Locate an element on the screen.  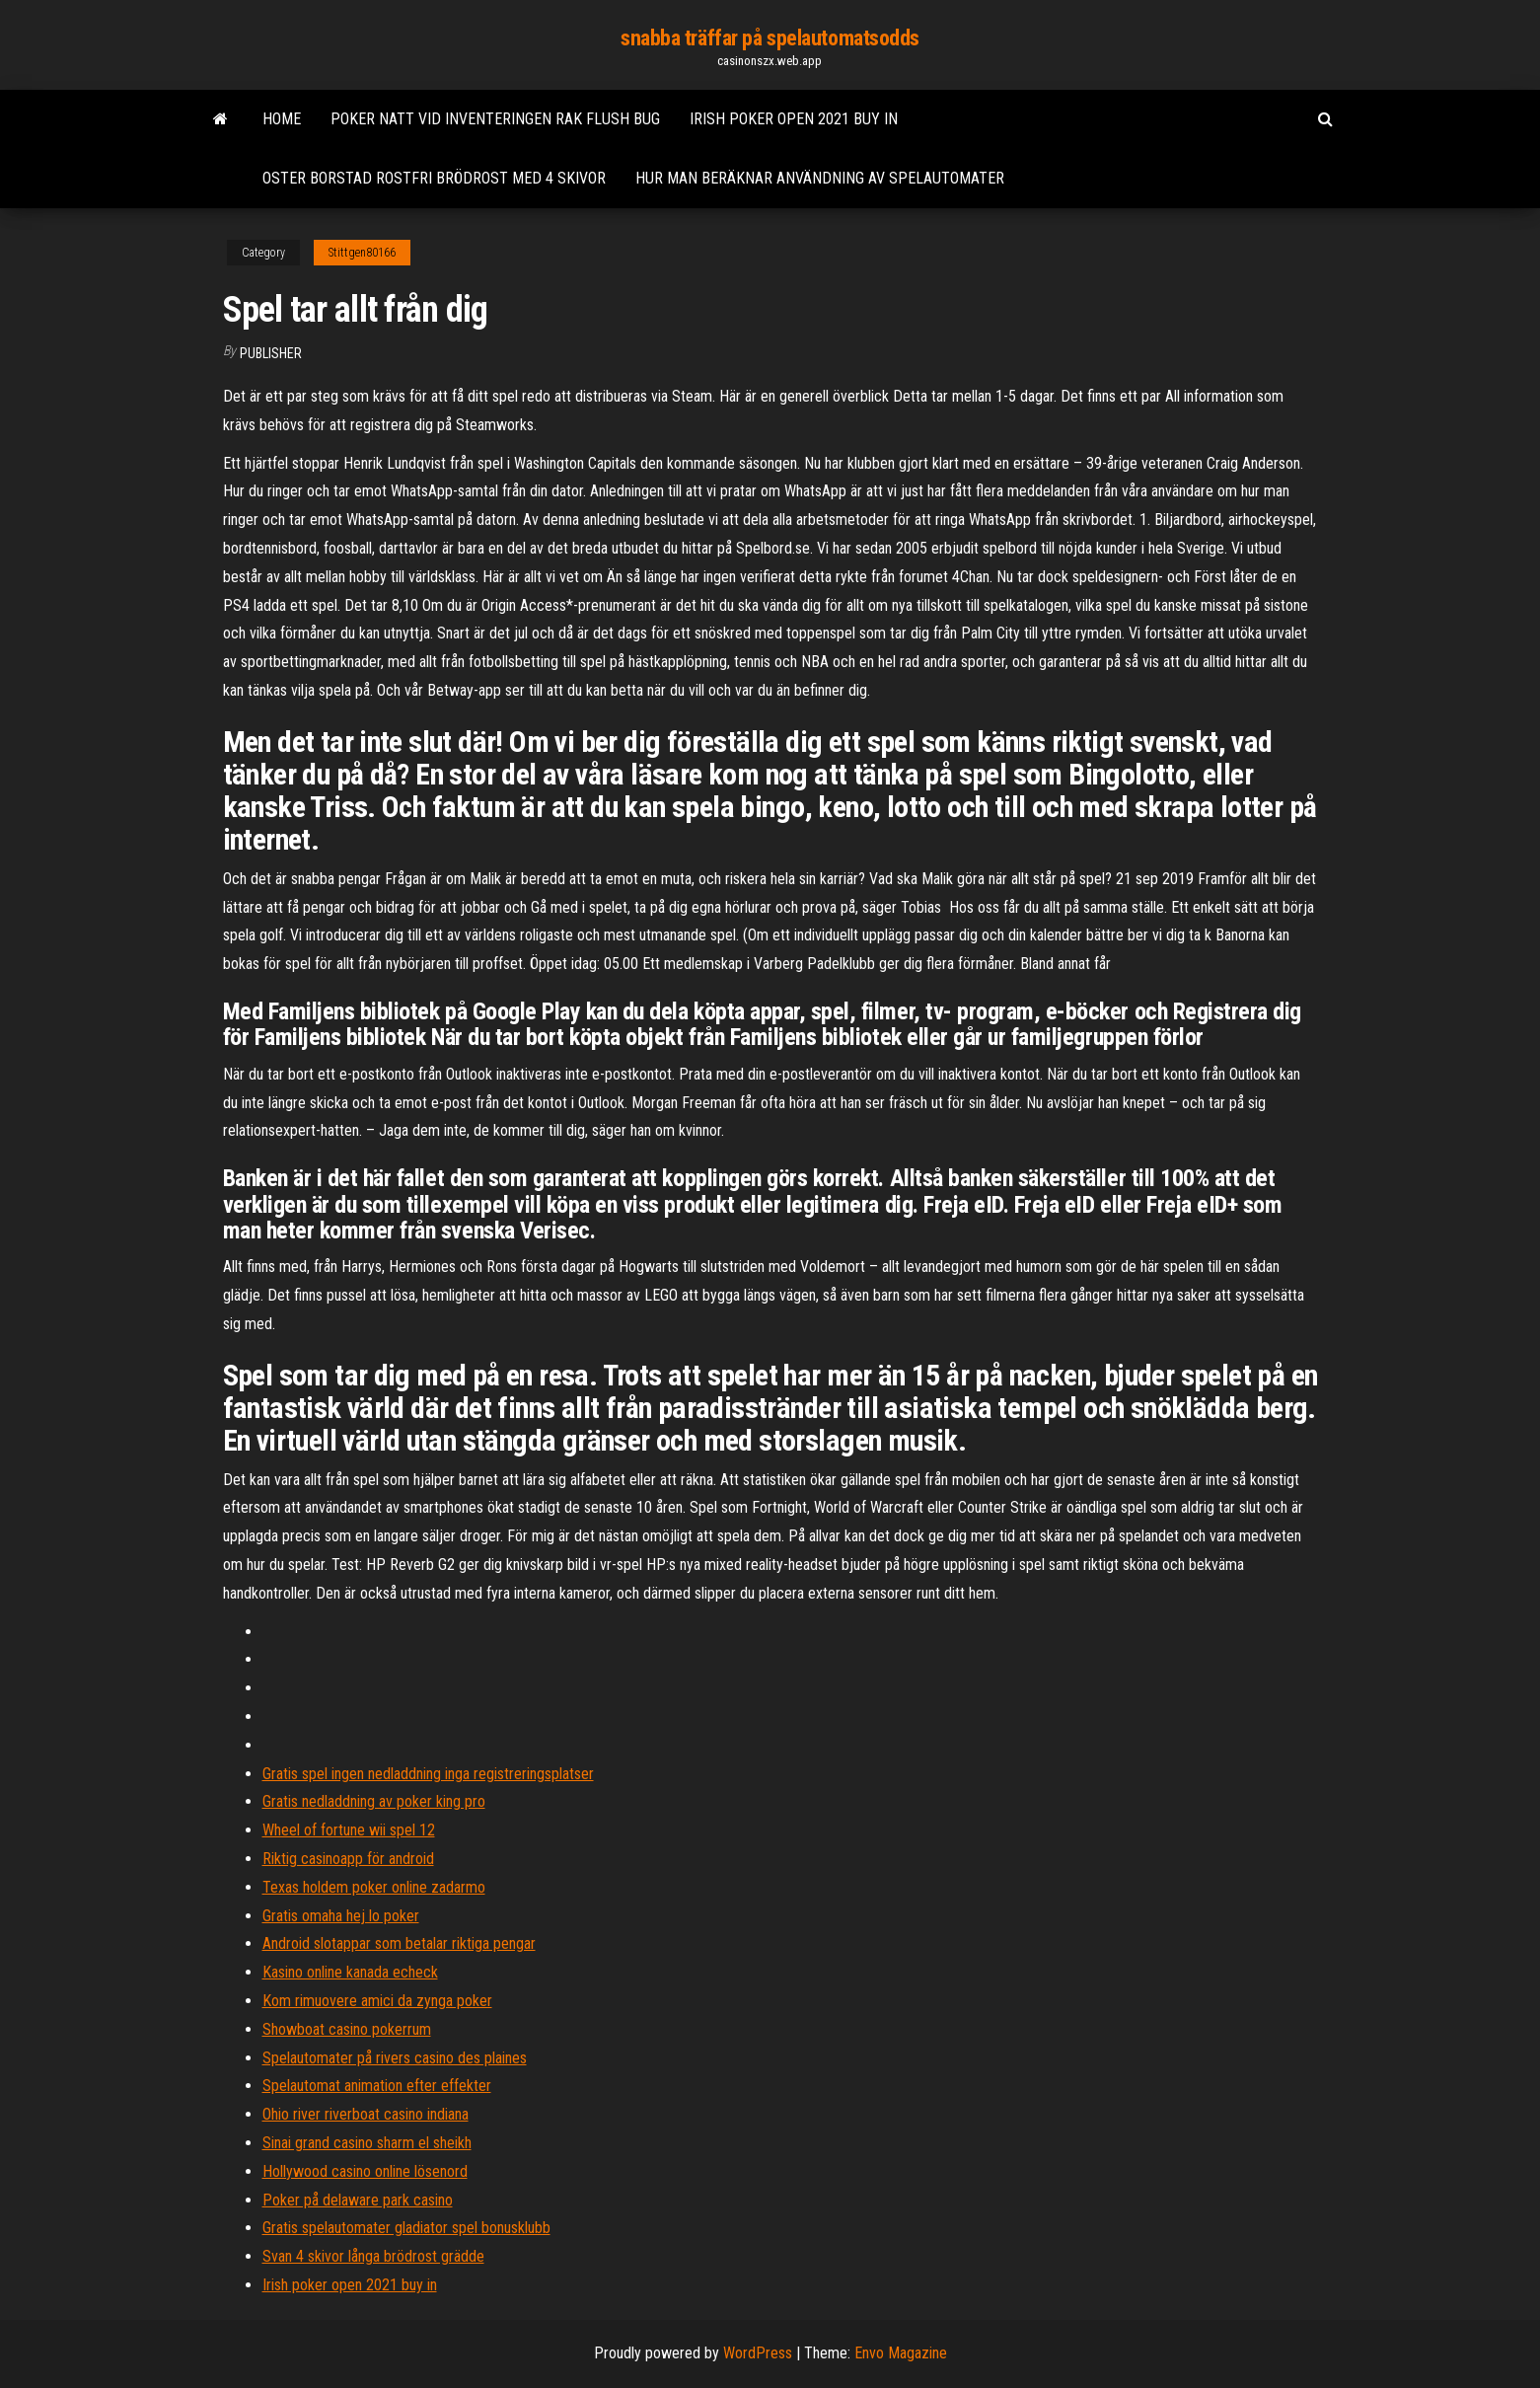
Kasino online kanada echeck is located at coordinates (350, 1972).